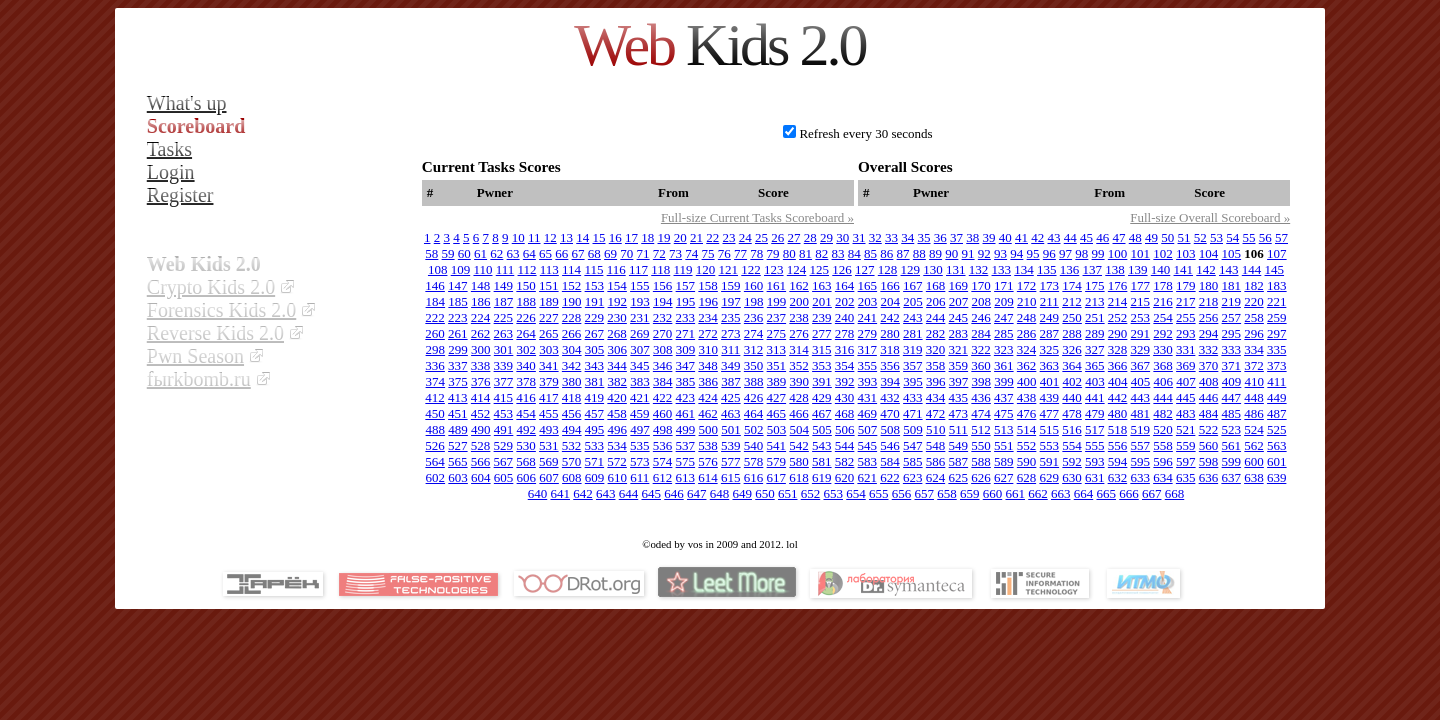 This screenshot has width=1440, height=720. I want to click on 42, so click(1037, 237).